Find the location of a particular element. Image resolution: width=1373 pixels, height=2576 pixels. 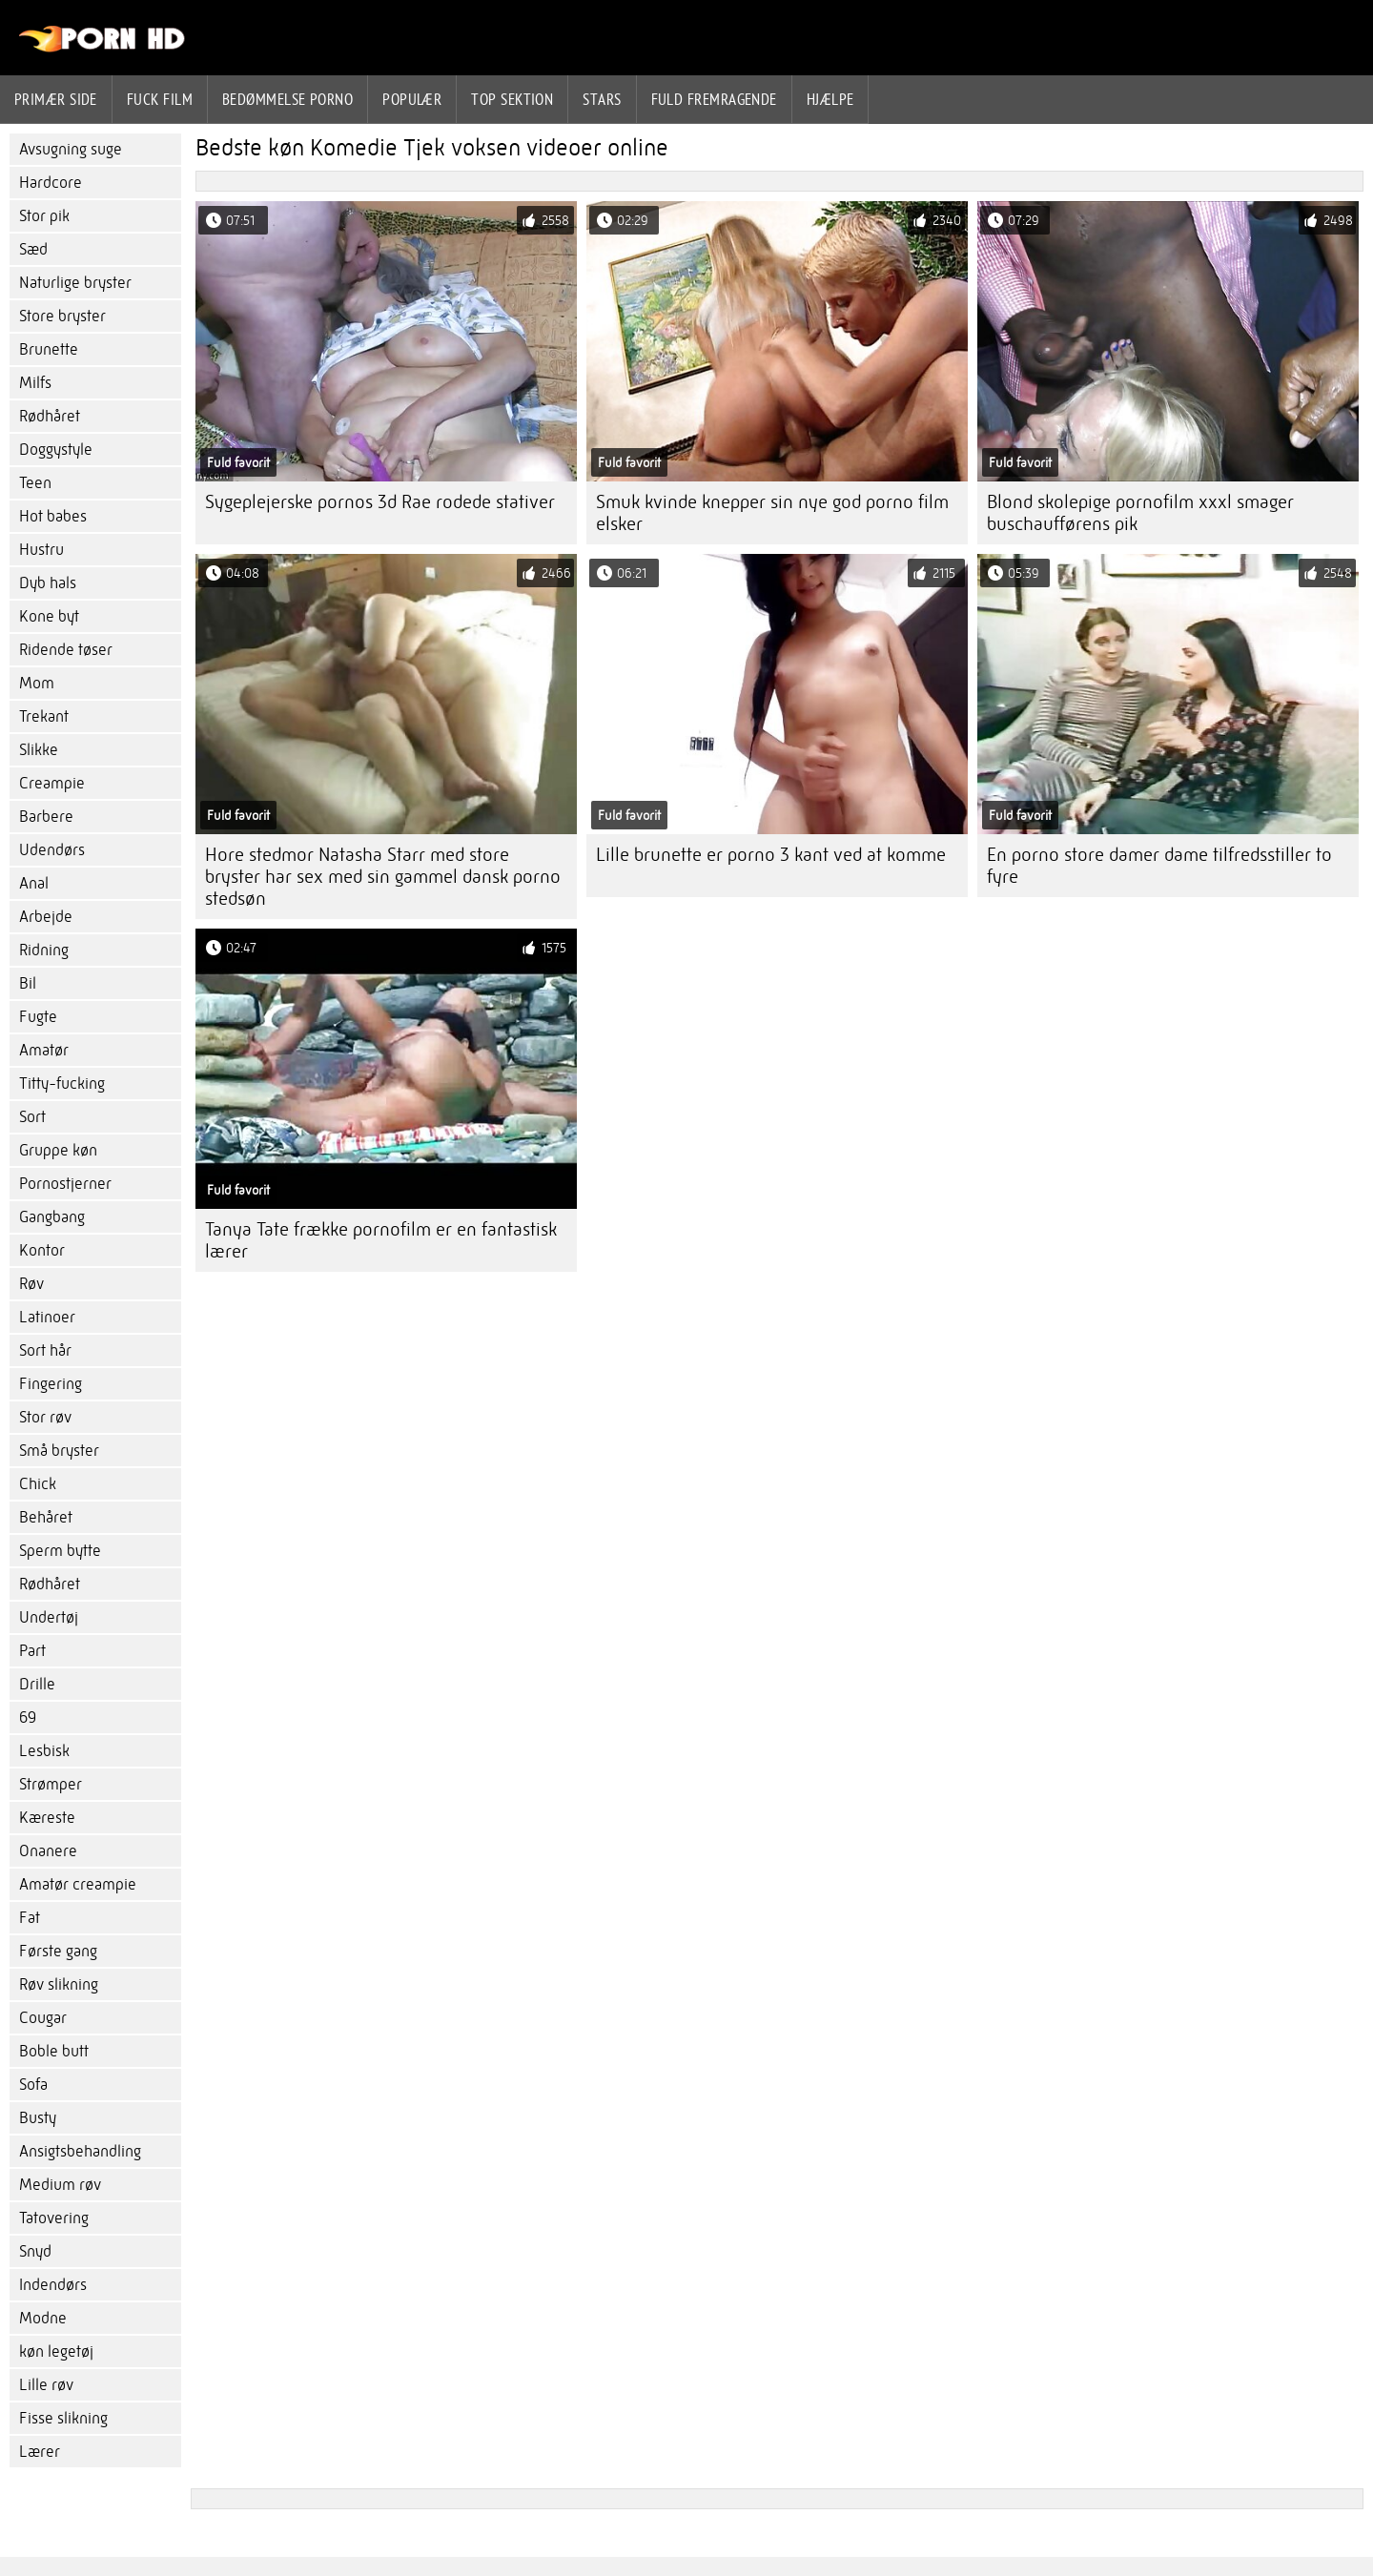

Avsugning suge is located at coordinates (70, 149).